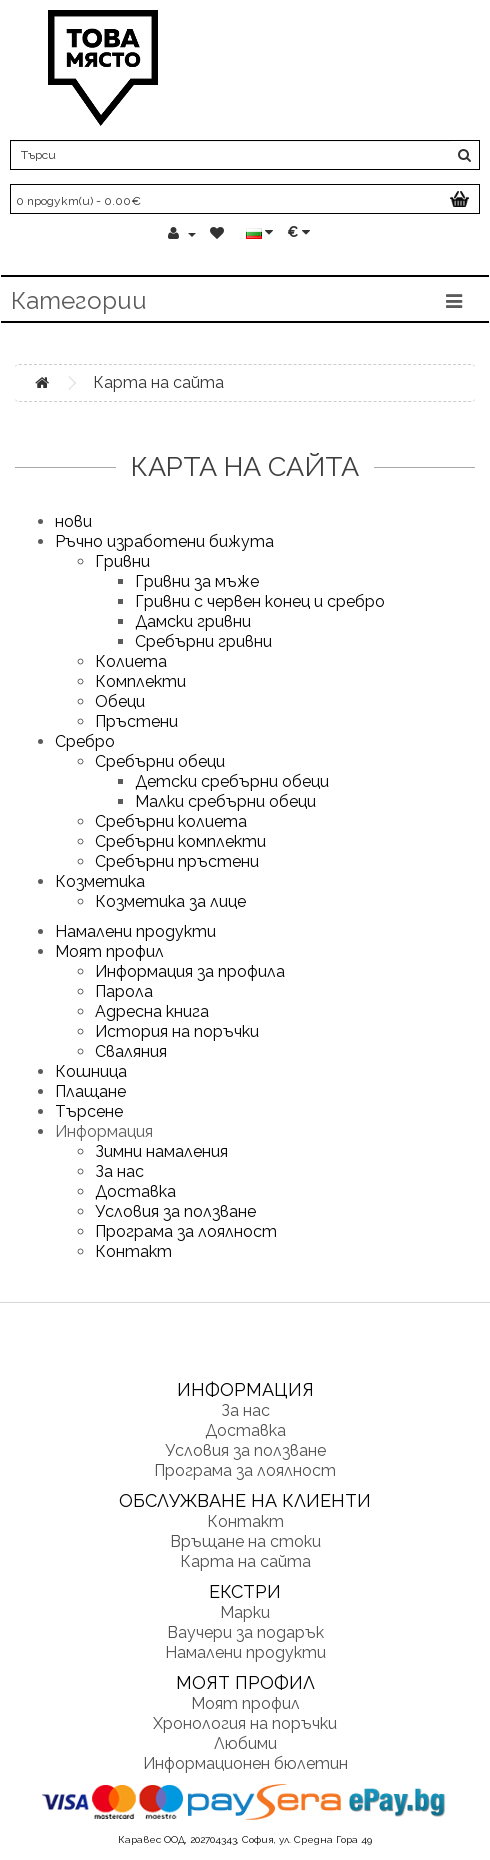 Image resolution: width=490 pixels, height=1860 pixels. I want to click on Адресна книга, so click(152, 1011).